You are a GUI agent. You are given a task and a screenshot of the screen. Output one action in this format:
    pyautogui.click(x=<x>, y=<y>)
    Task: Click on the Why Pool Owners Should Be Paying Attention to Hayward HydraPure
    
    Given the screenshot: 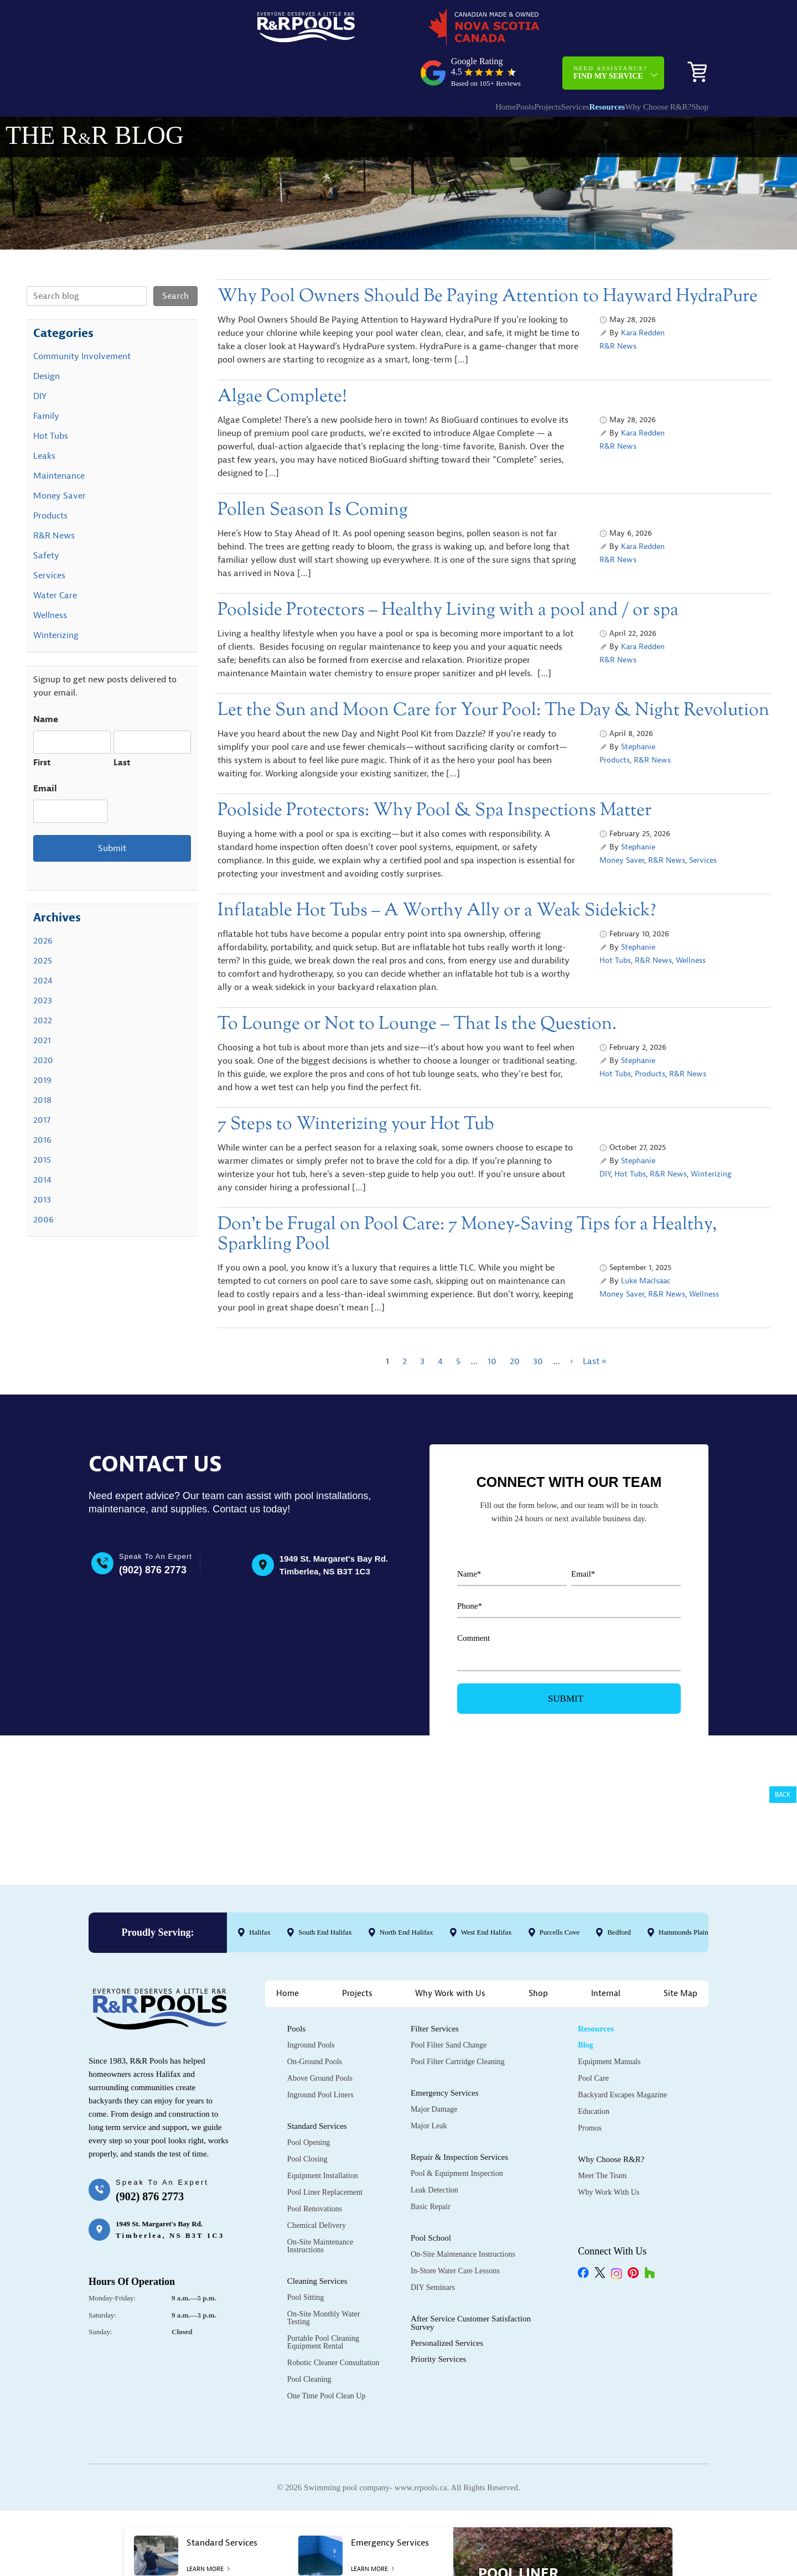 What is the action you would take?
    pyautogui.click(x=488, y=258)
    